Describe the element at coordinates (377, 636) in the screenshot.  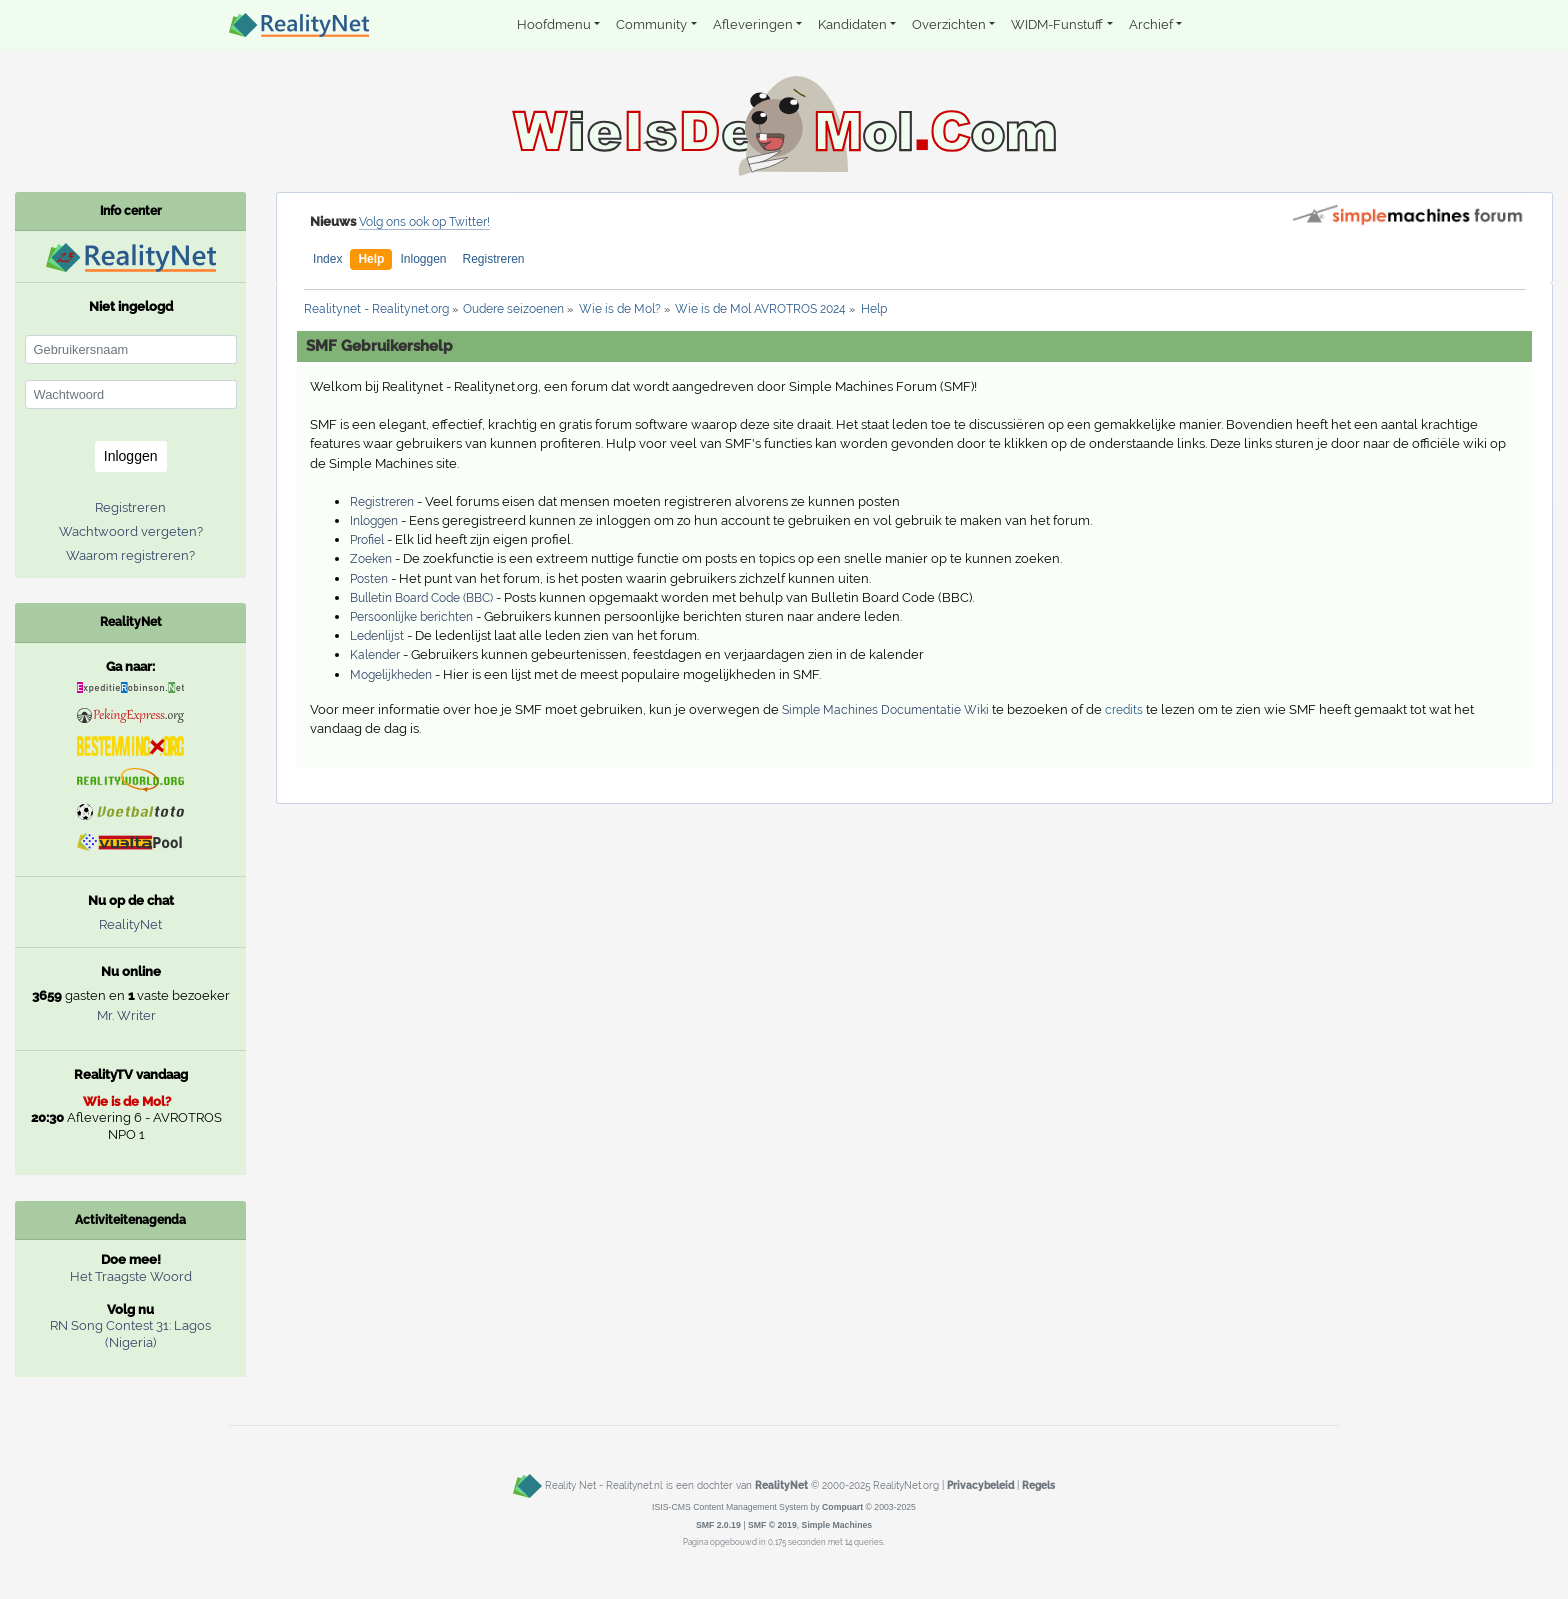
I see `Ledenlijst` at that location.